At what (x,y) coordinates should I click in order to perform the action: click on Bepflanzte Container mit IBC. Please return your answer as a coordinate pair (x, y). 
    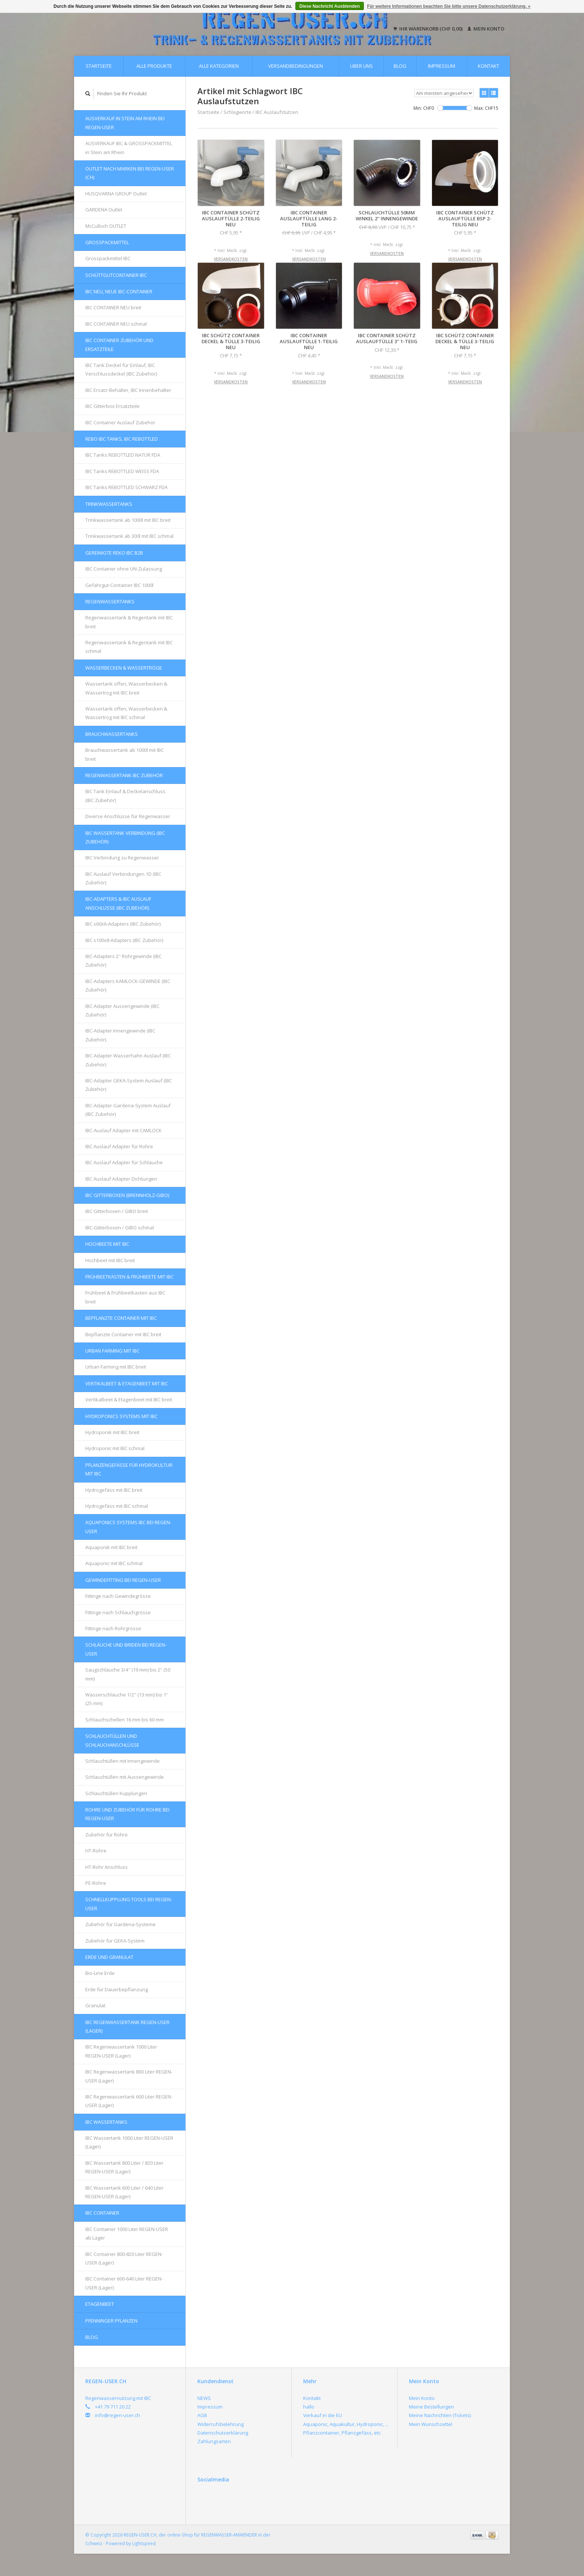
    Looking at the image, I should click on (121, 1318).